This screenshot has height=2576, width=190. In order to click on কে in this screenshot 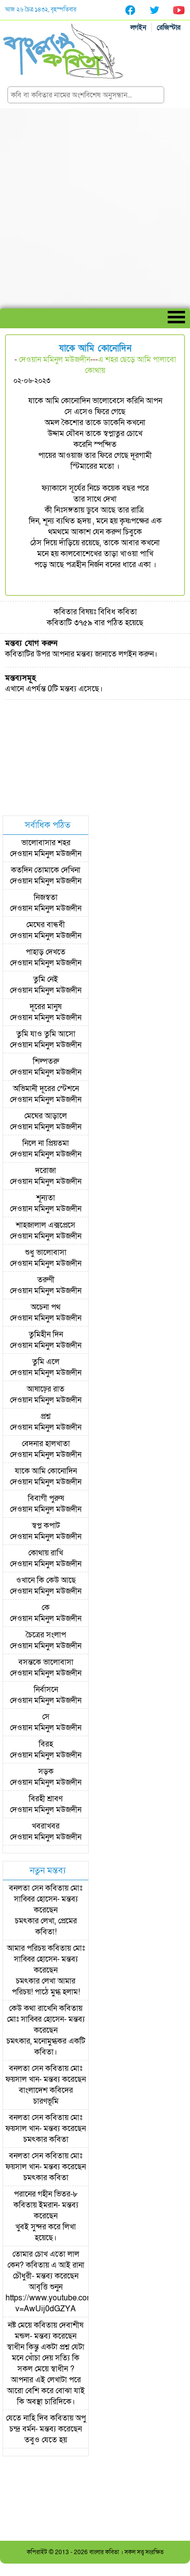, I will do `click(46, 1607)`.